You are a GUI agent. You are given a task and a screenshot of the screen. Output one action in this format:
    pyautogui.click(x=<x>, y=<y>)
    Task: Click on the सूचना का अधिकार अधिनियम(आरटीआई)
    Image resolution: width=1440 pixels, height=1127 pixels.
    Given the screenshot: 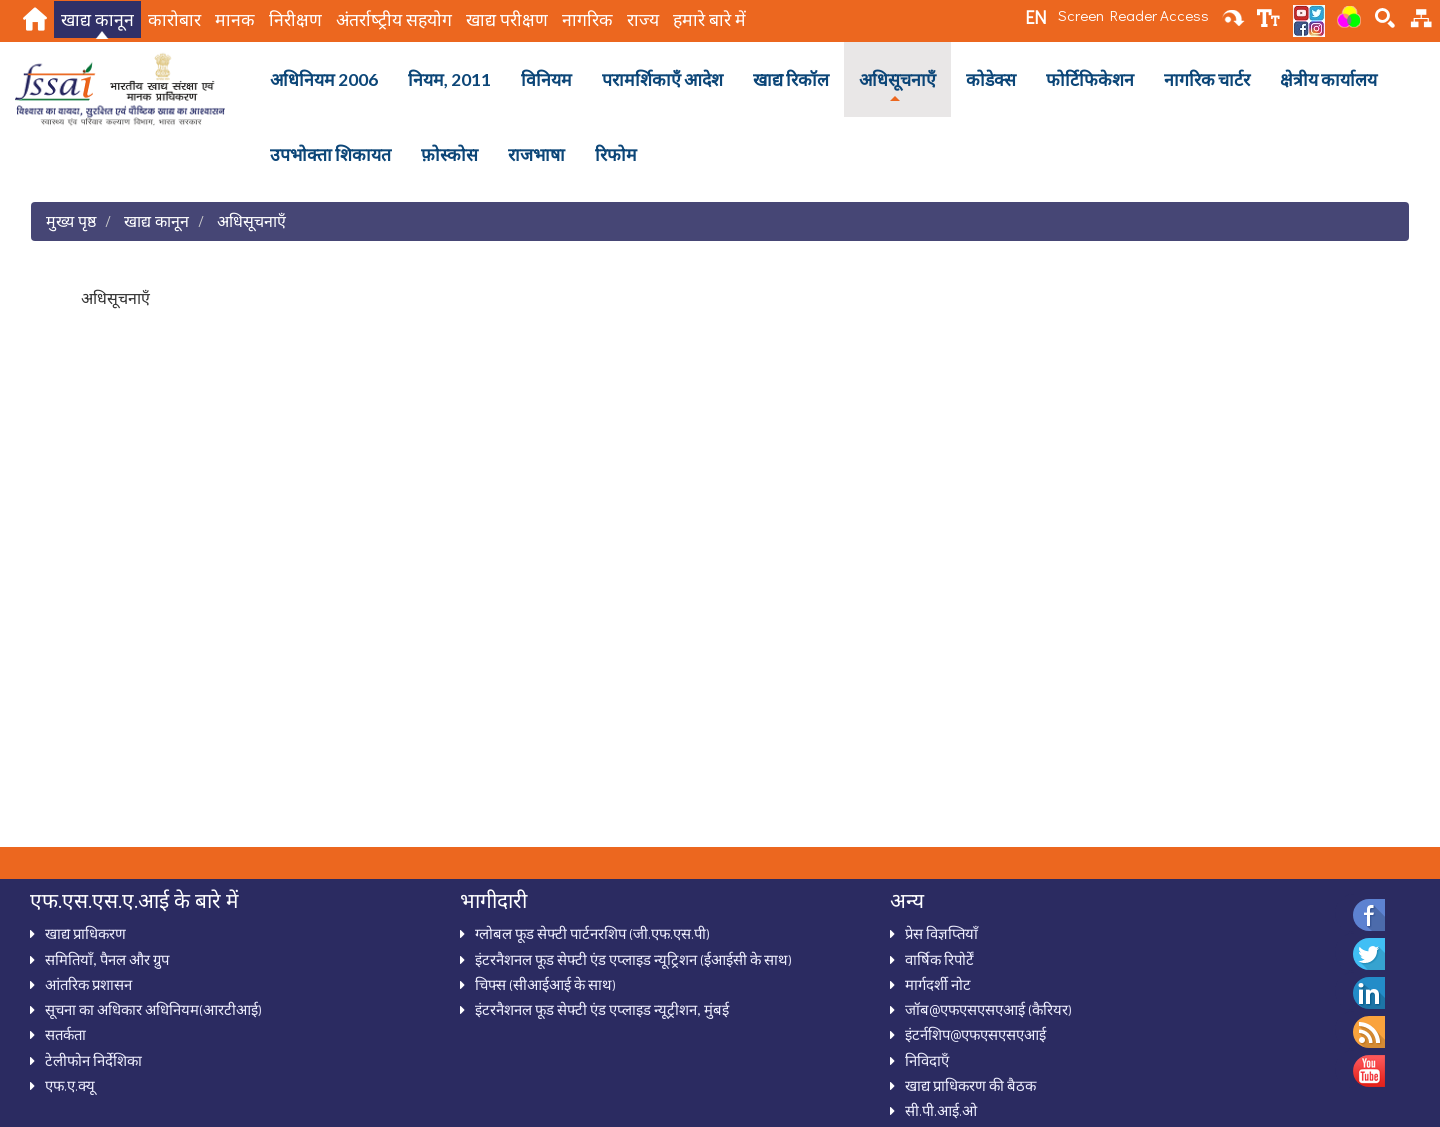 What is the action you would take?
    pyautogui.click(x=153, y=1009)
    